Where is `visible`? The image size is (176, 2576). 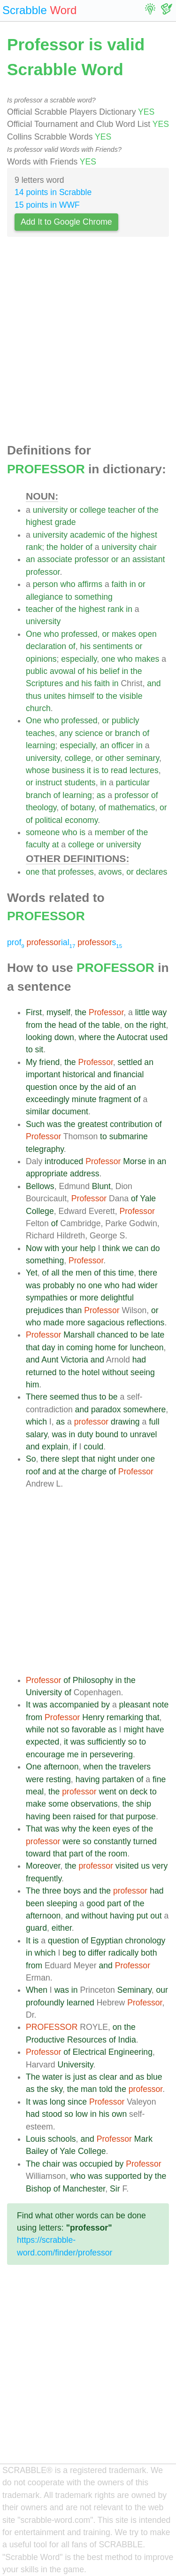 visible is located at coordinates (131, 696).